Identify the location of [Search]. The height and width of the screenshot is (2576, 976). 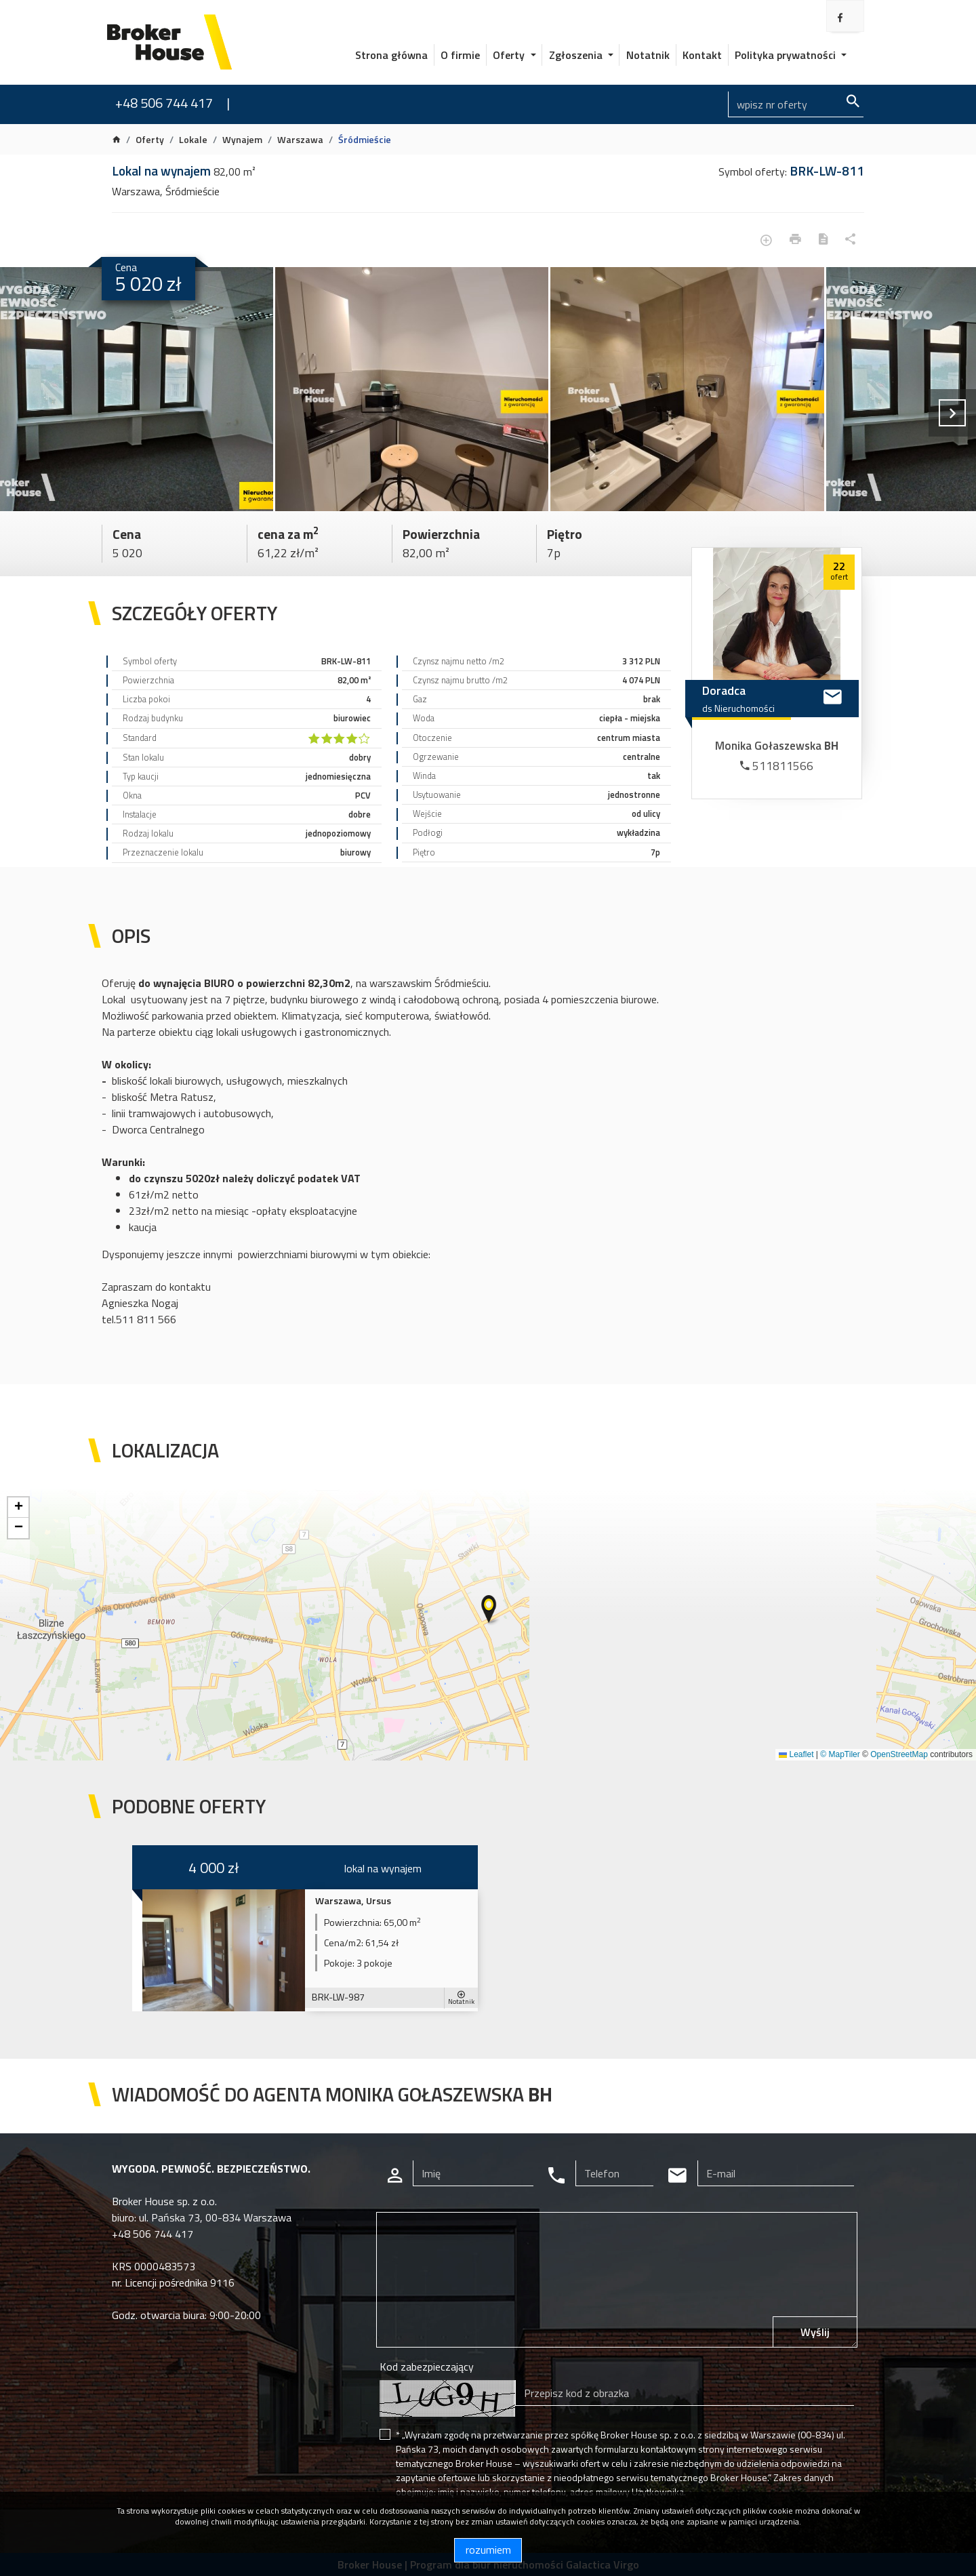
(795, 104).